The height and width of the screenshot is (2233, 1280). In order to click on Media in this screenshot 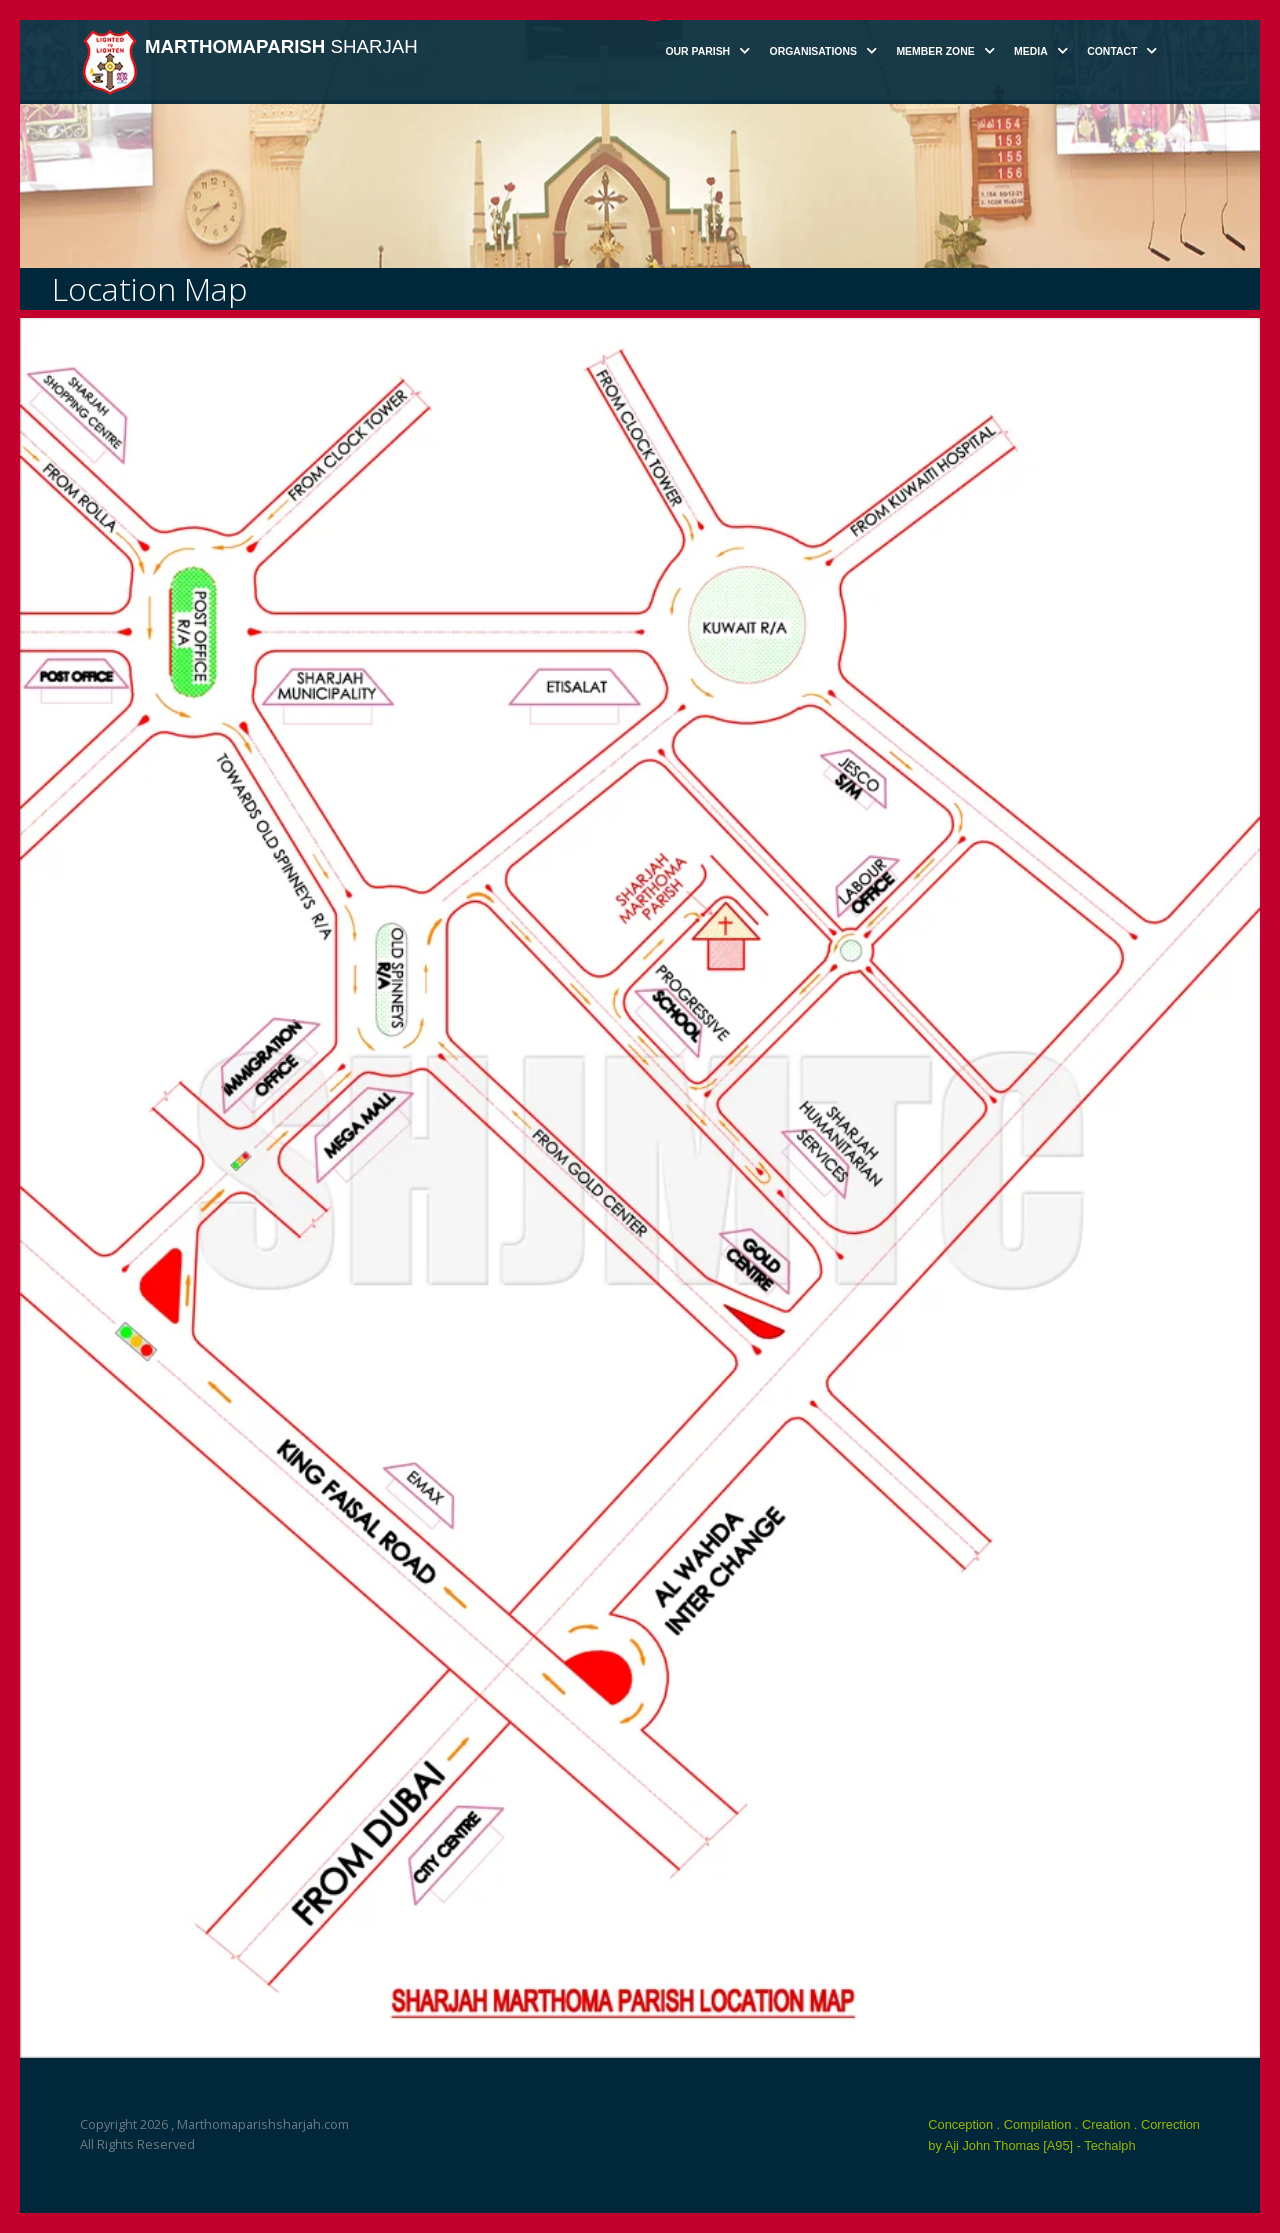, I will do `click(1031, 51)`.